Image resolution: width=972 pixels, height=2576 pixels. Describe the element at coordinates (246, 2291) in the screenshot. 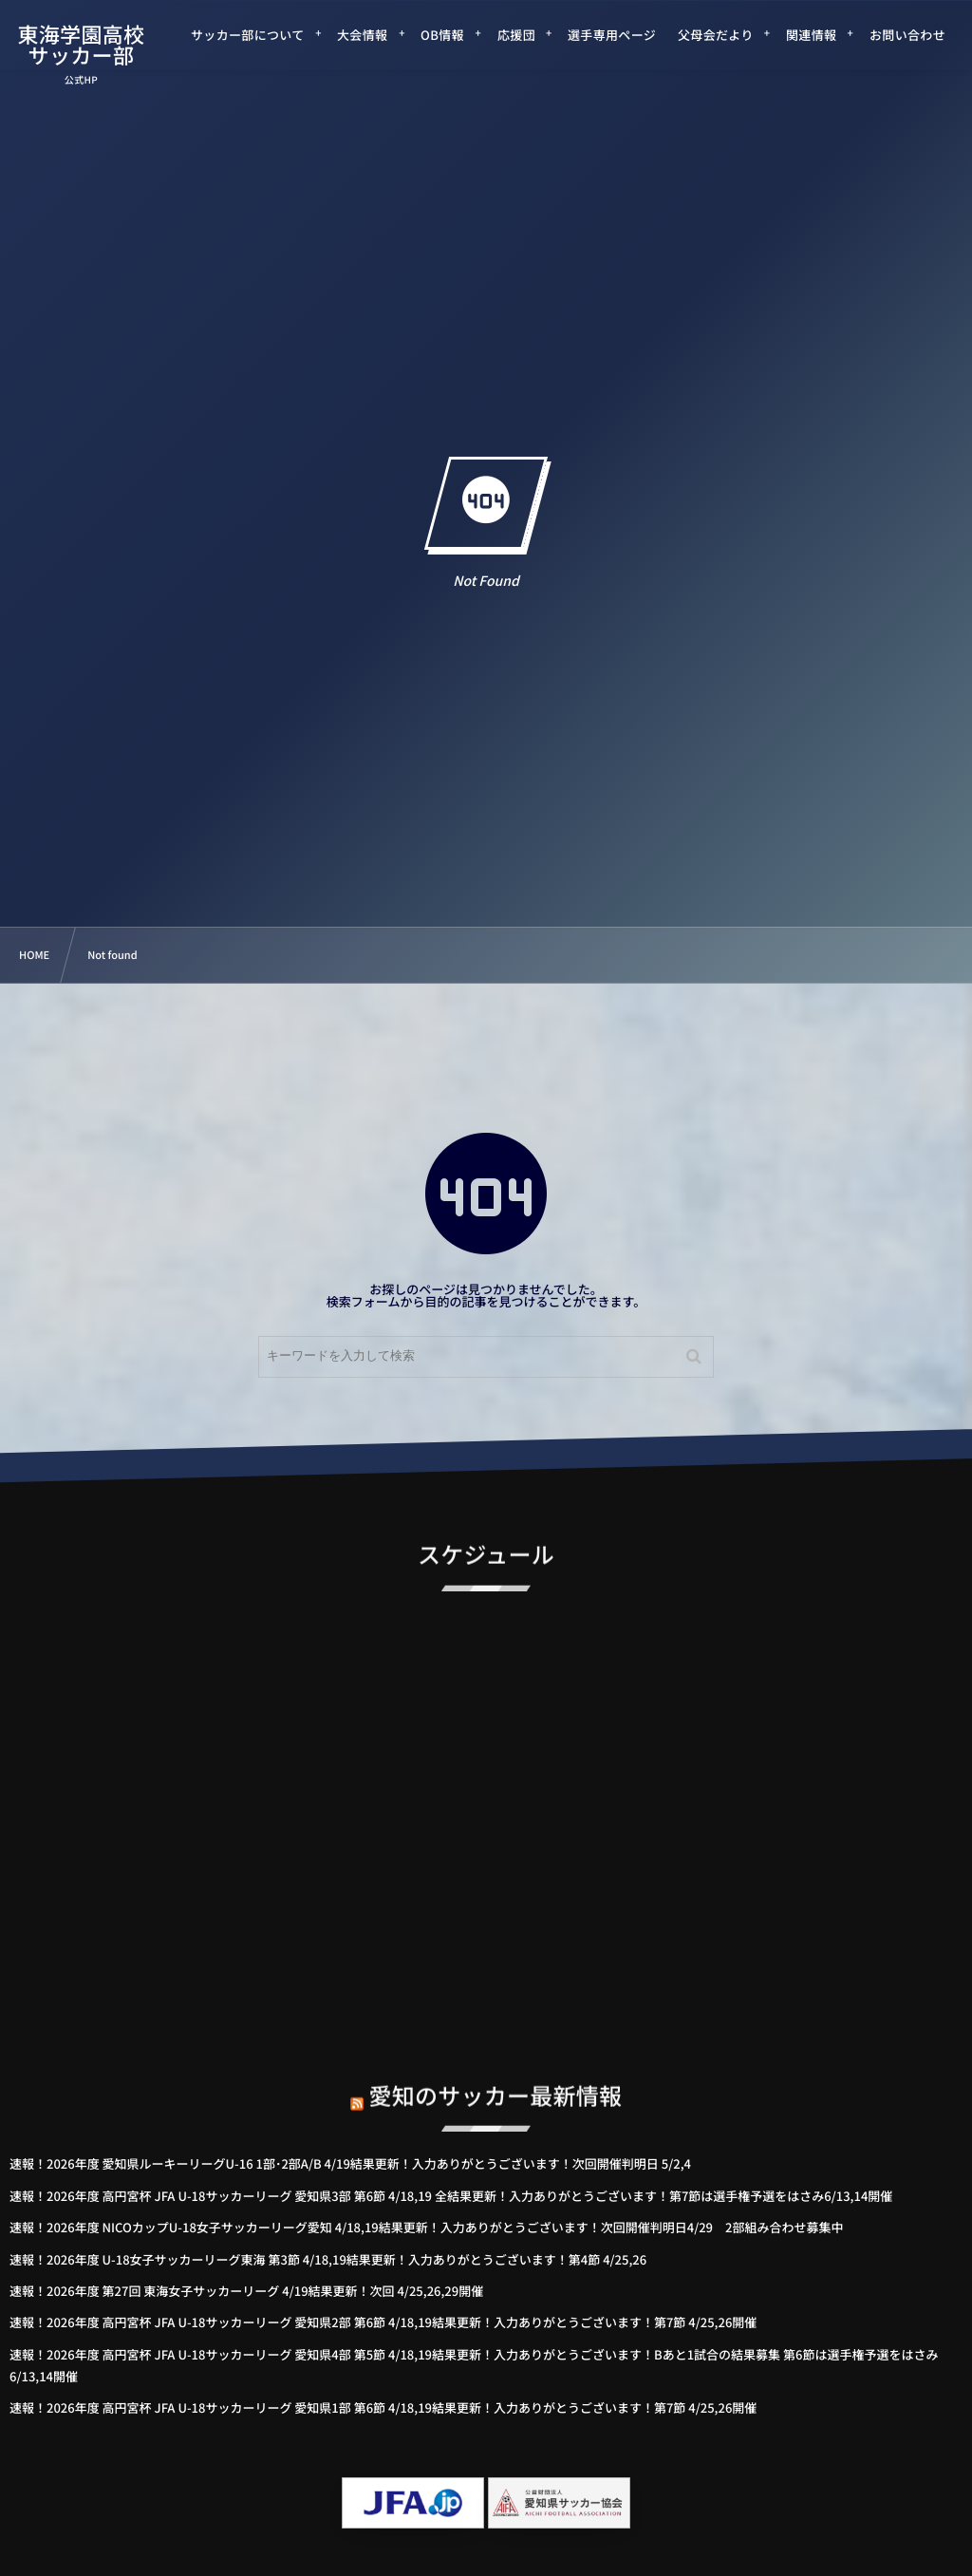

I see `速報！2026年度 第27回 東海女子サッカーリーグ 4/19結果更新！次回 4/25,26,29開催` at that location.